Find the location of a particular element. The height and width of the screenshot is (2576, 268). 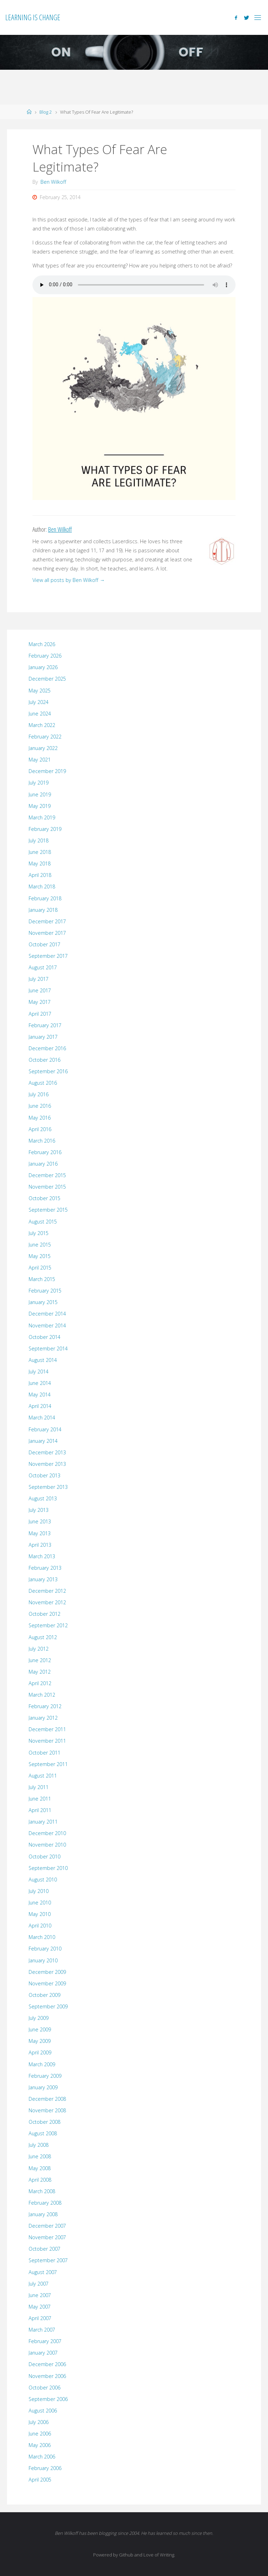

December 2006 is located at coordinates (47, 2364).